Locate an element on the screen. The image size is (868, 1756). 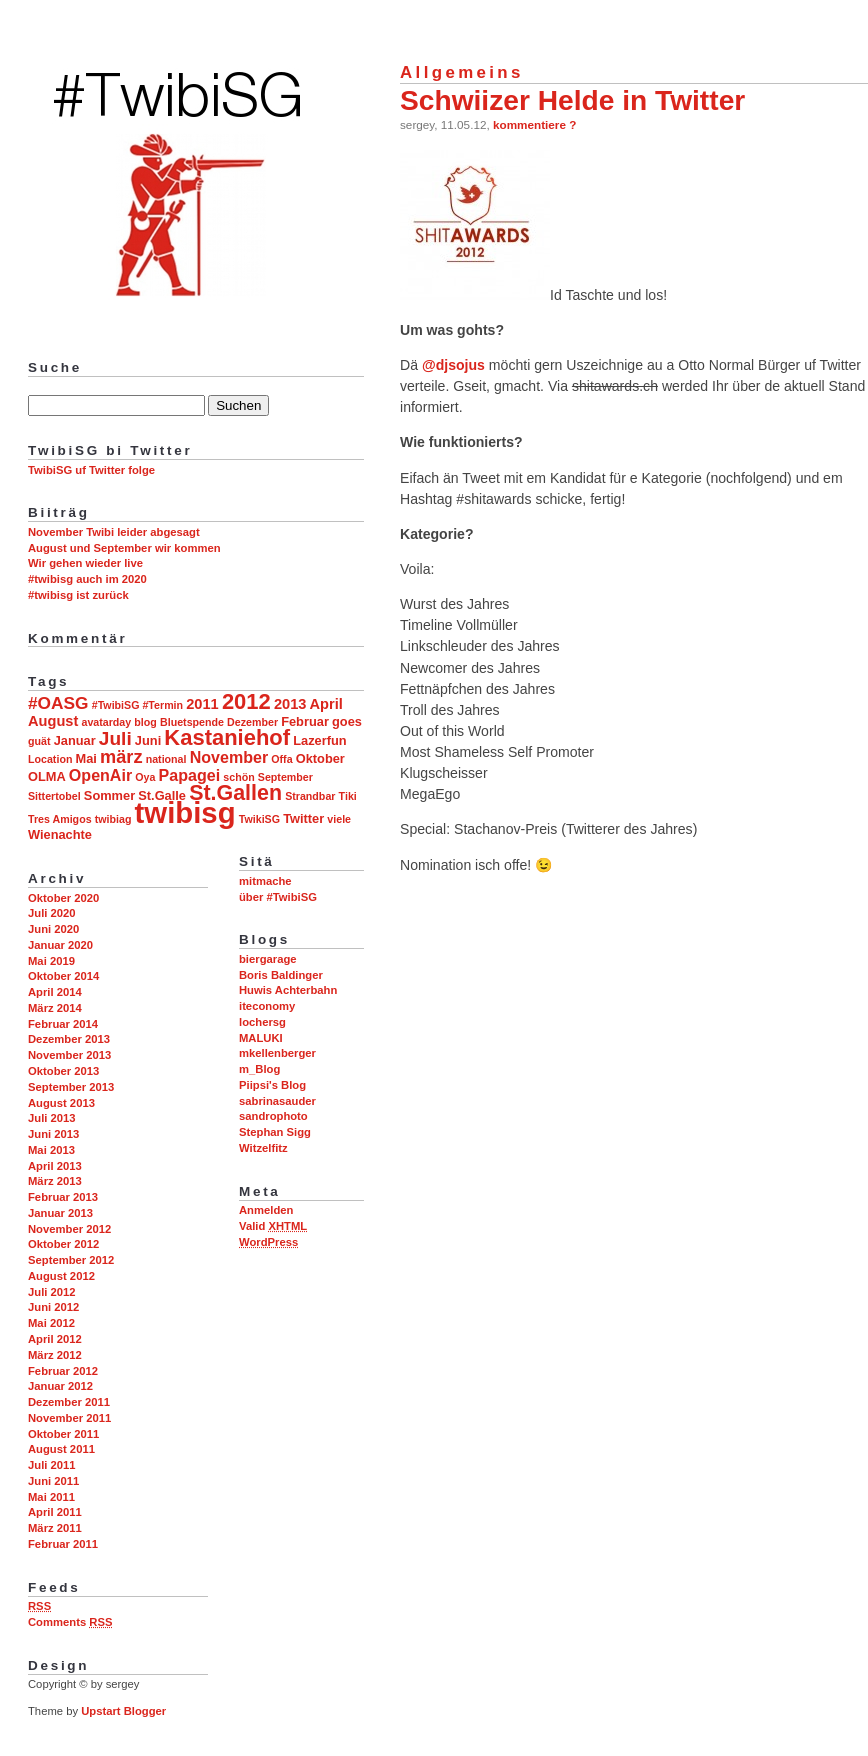
goes [goes (3 Einträge)] is located at coordinates (347, 721).